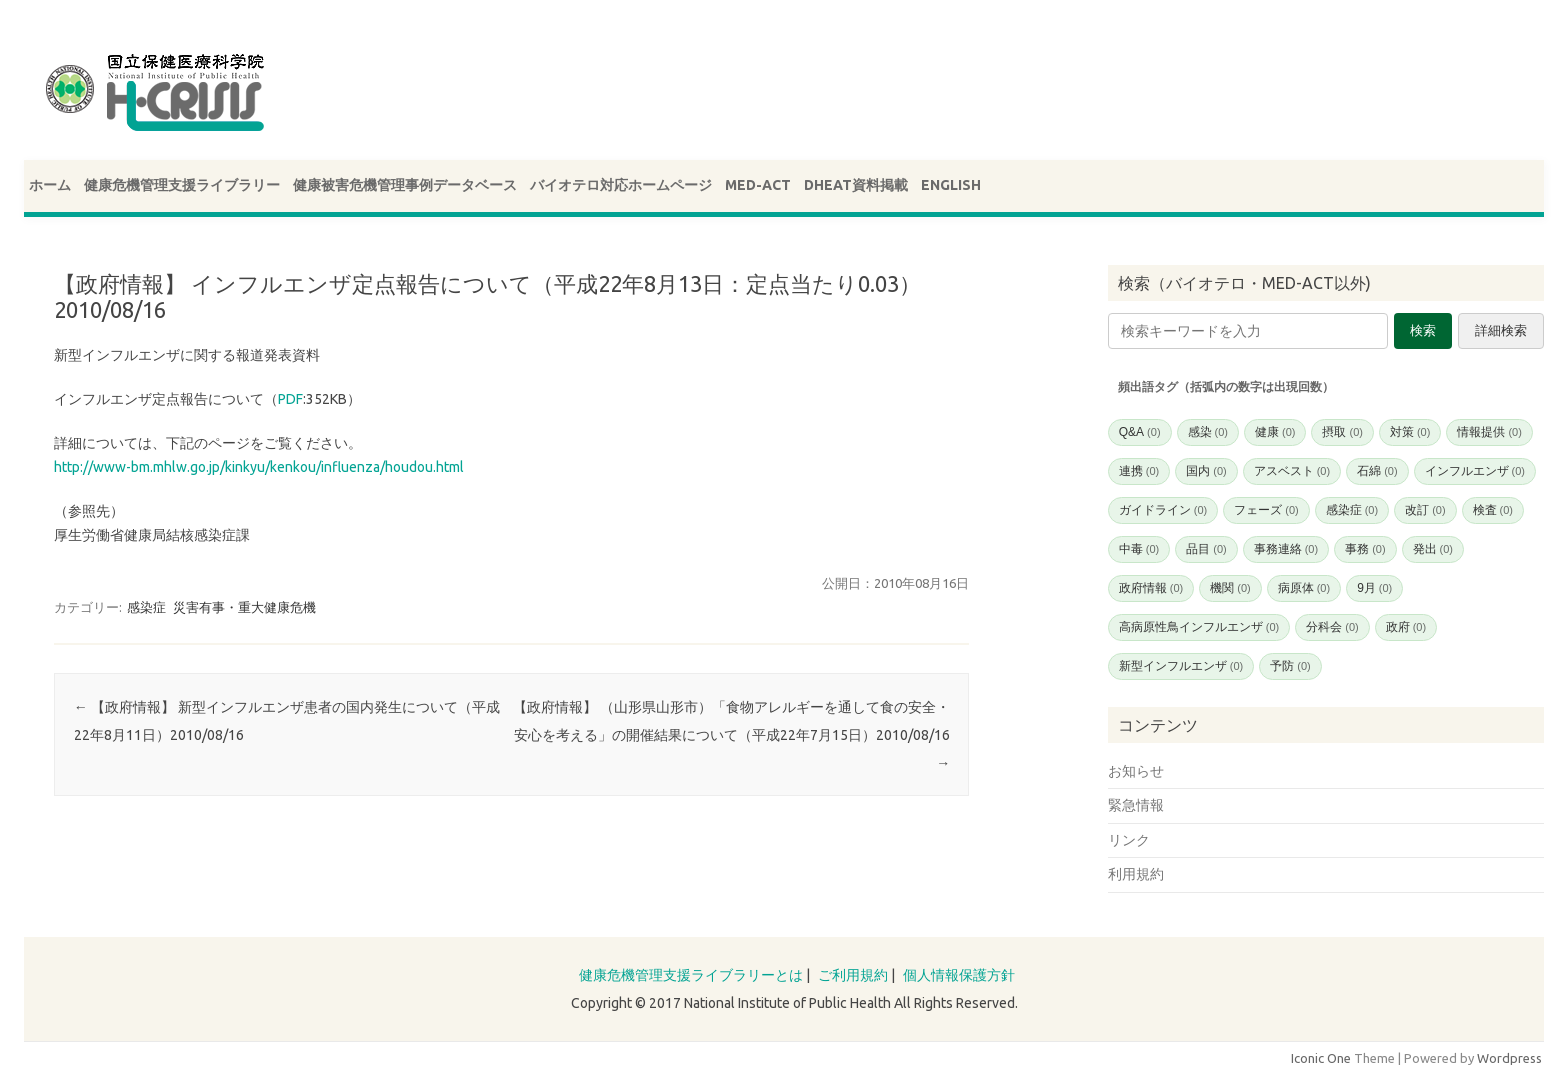 Image resolution: width=1568 pixels, height=1075 pixels. I want to click on 健康危機管理支援ライブラリー, so click(182, 185).